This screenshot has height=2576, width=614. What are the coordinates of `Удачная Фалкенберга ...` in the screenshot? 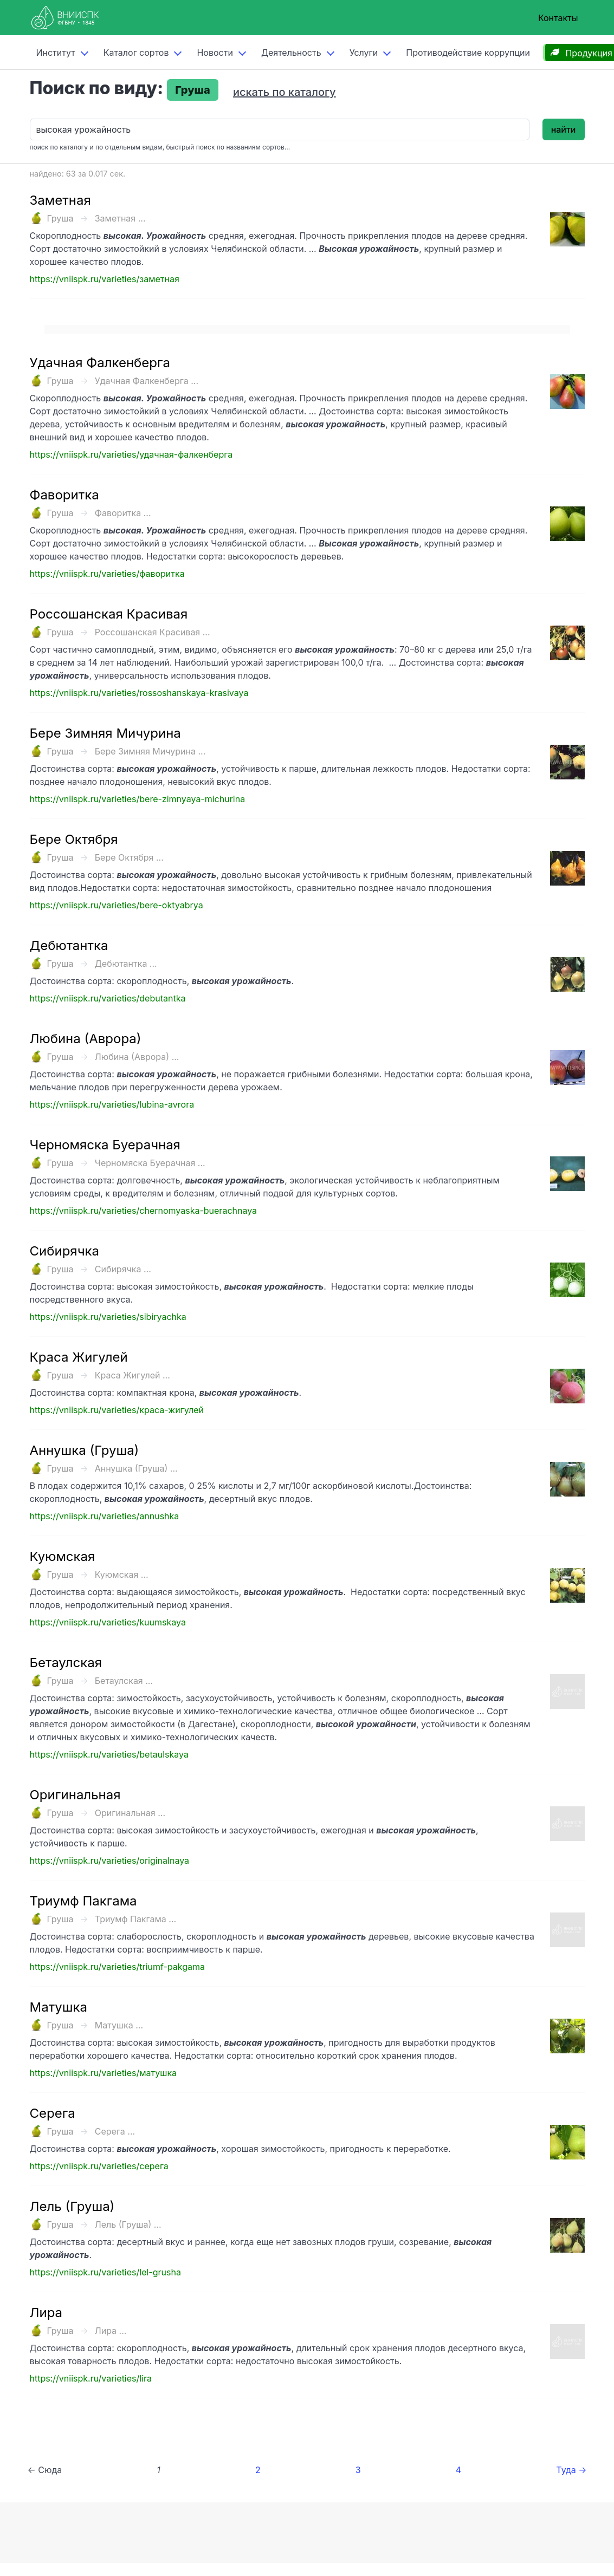 It's located at (146, 380).